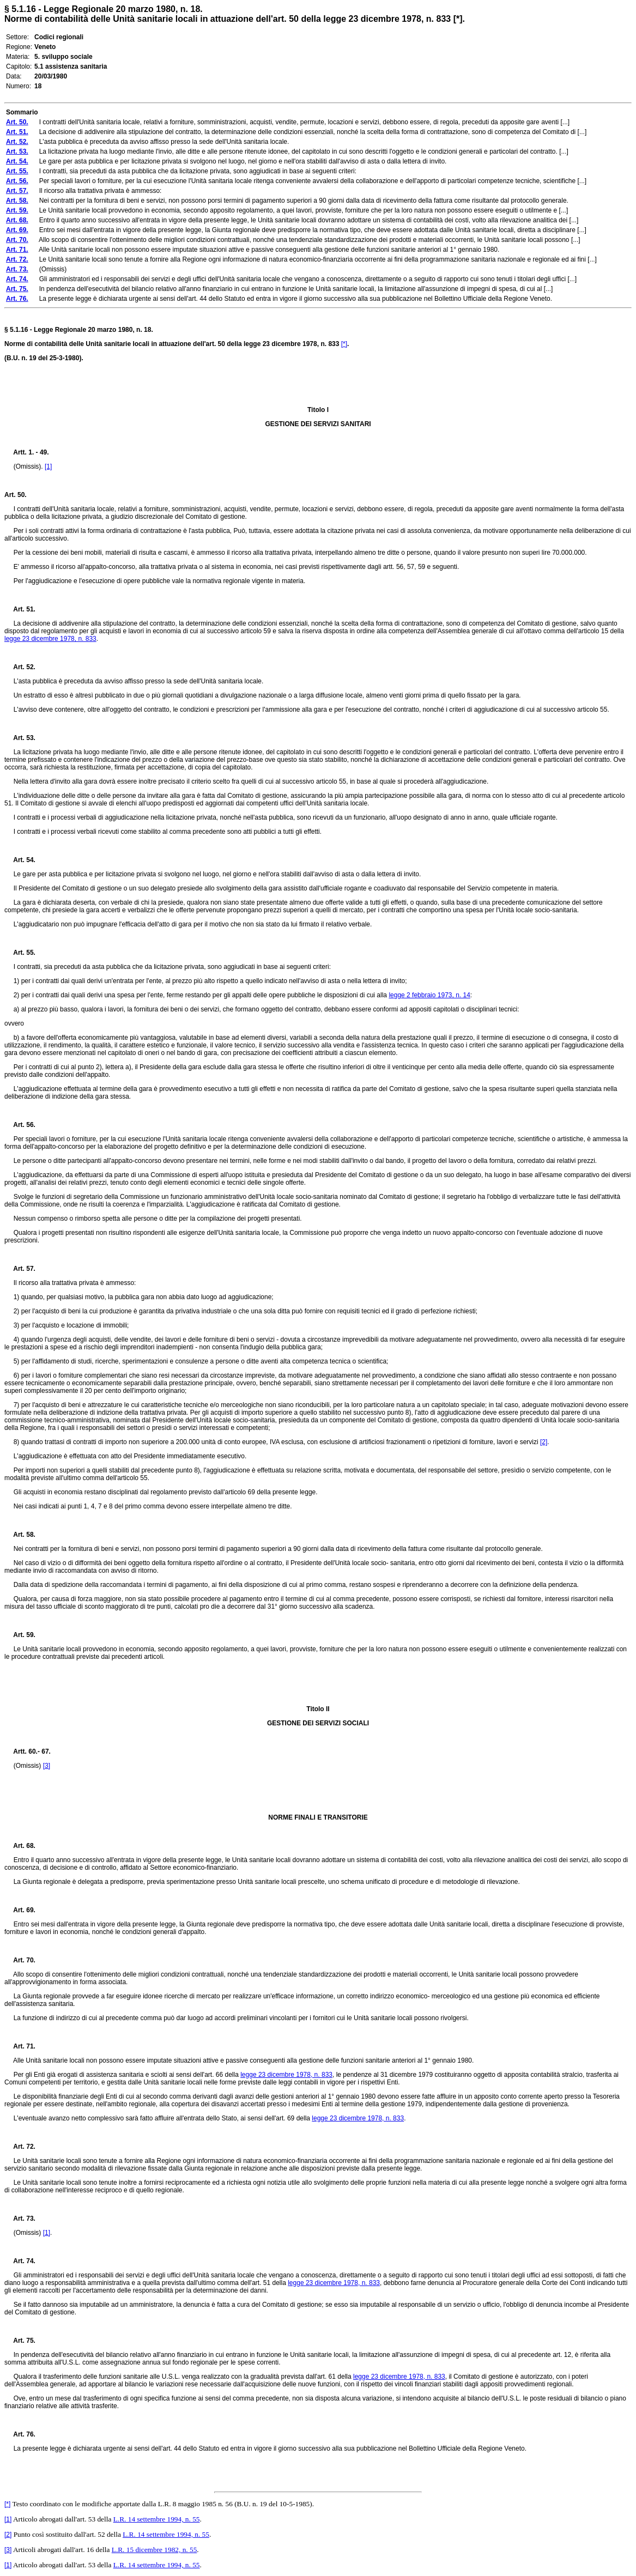  I want to click on Art. 72., so click(19, 2146).